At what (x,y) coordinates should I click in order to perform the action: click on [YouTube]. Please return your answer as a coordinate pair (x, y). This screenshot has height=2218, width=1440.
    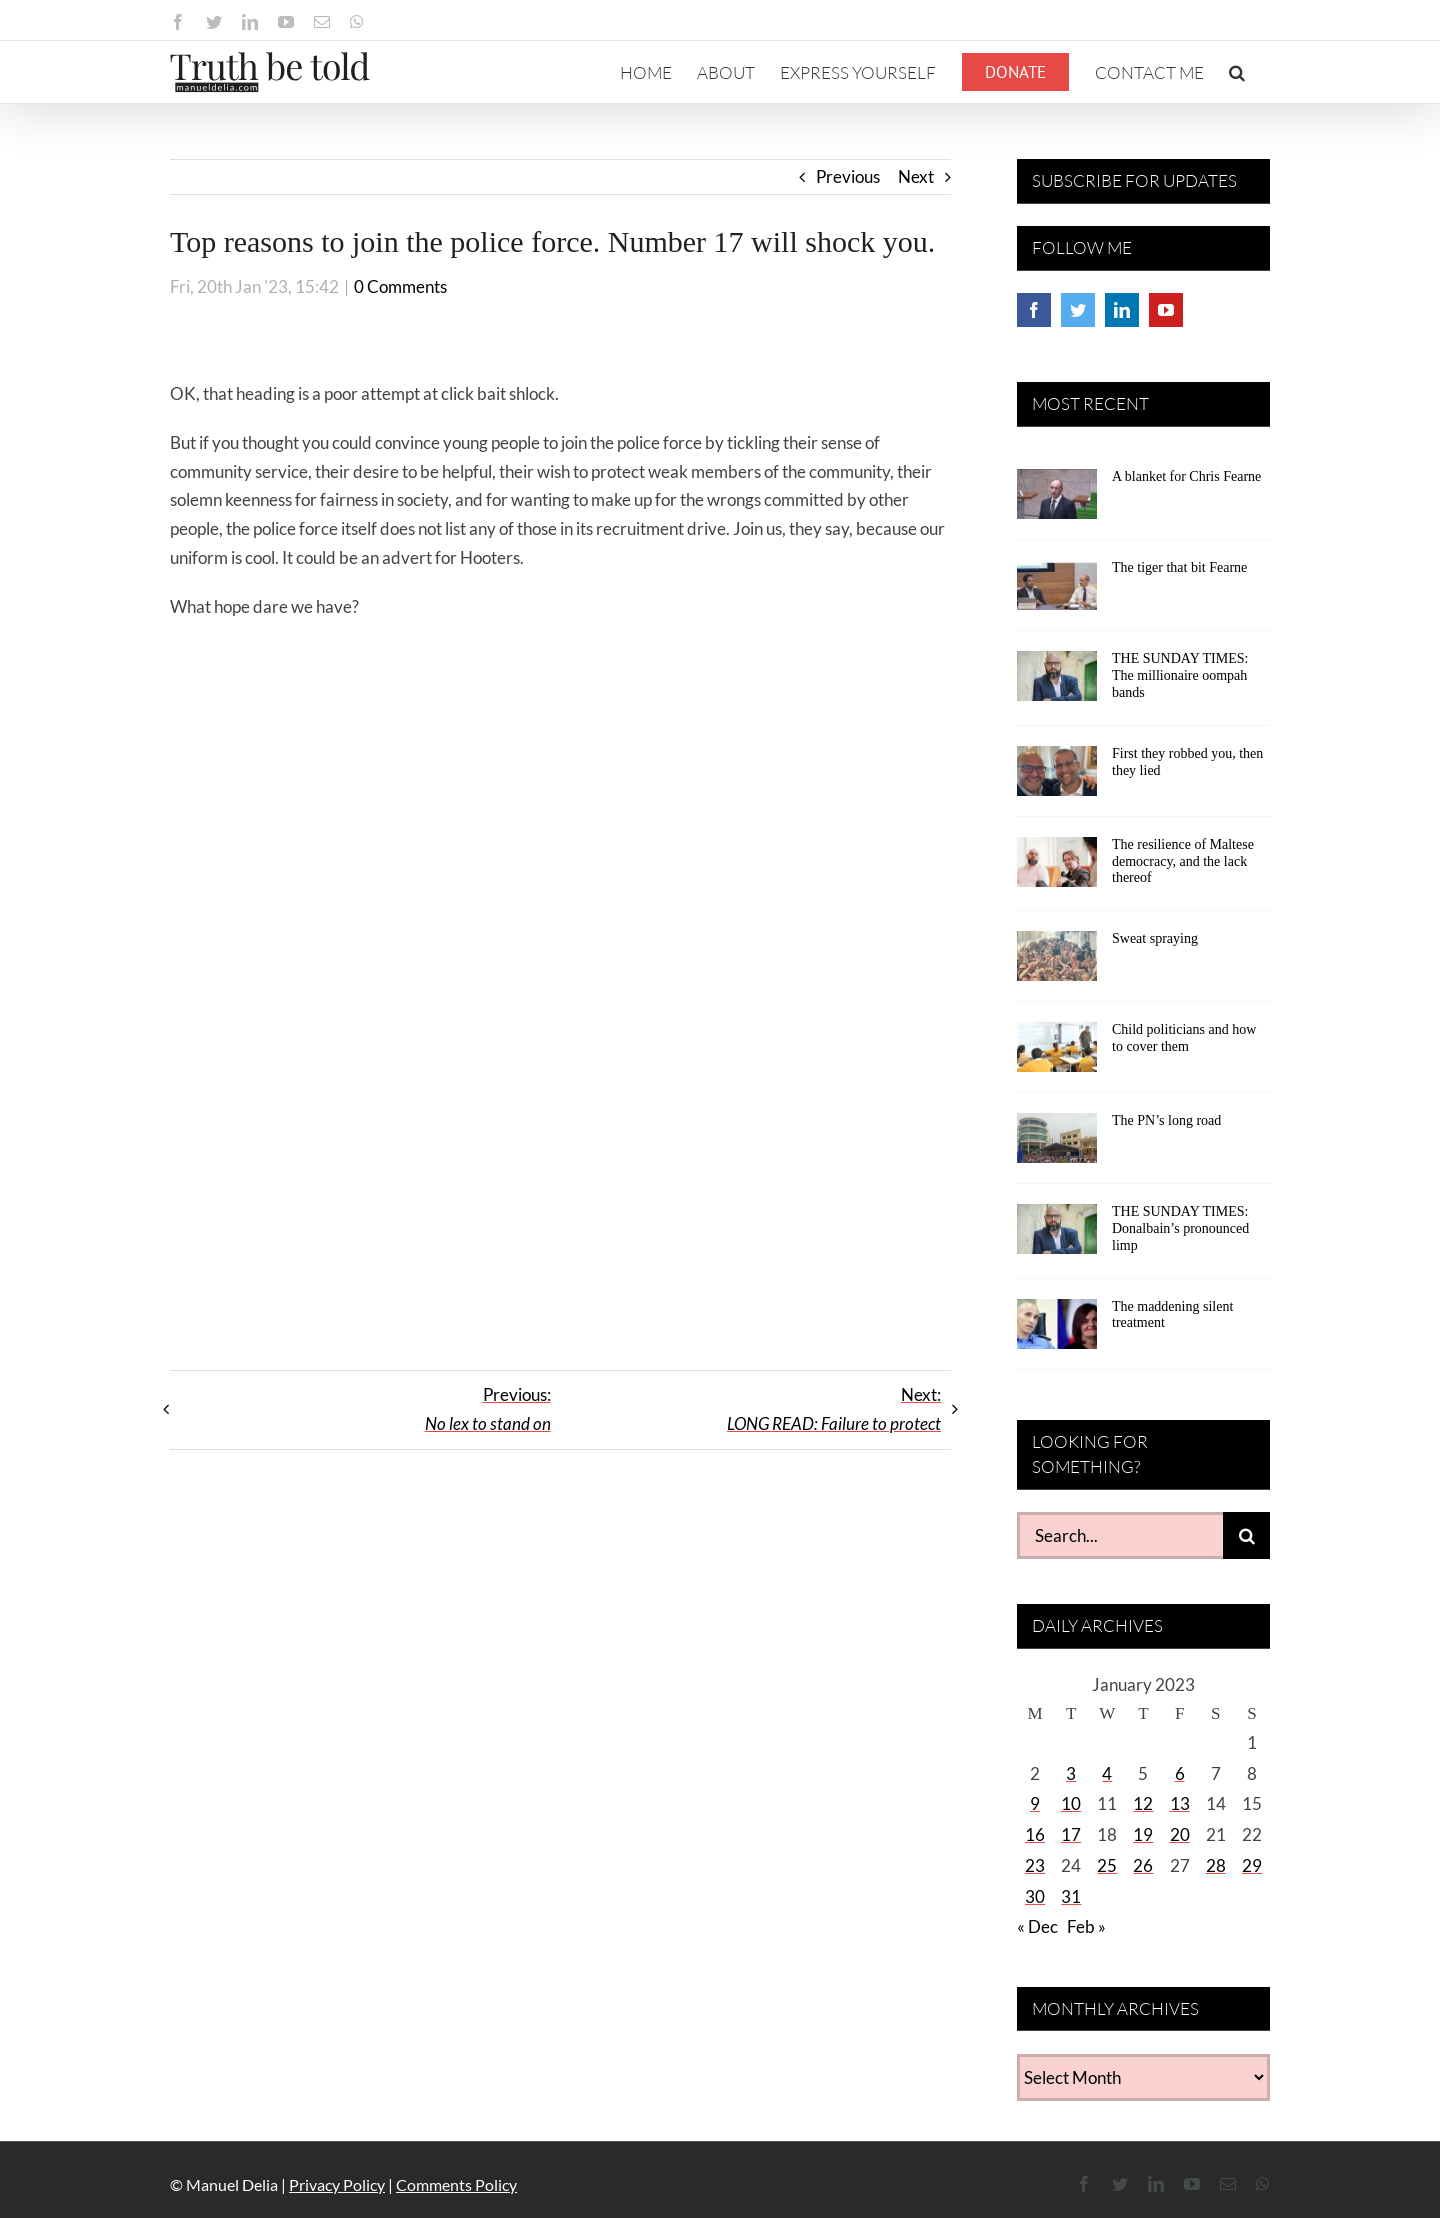
    Looking at the image, I should click on (1166, 310).